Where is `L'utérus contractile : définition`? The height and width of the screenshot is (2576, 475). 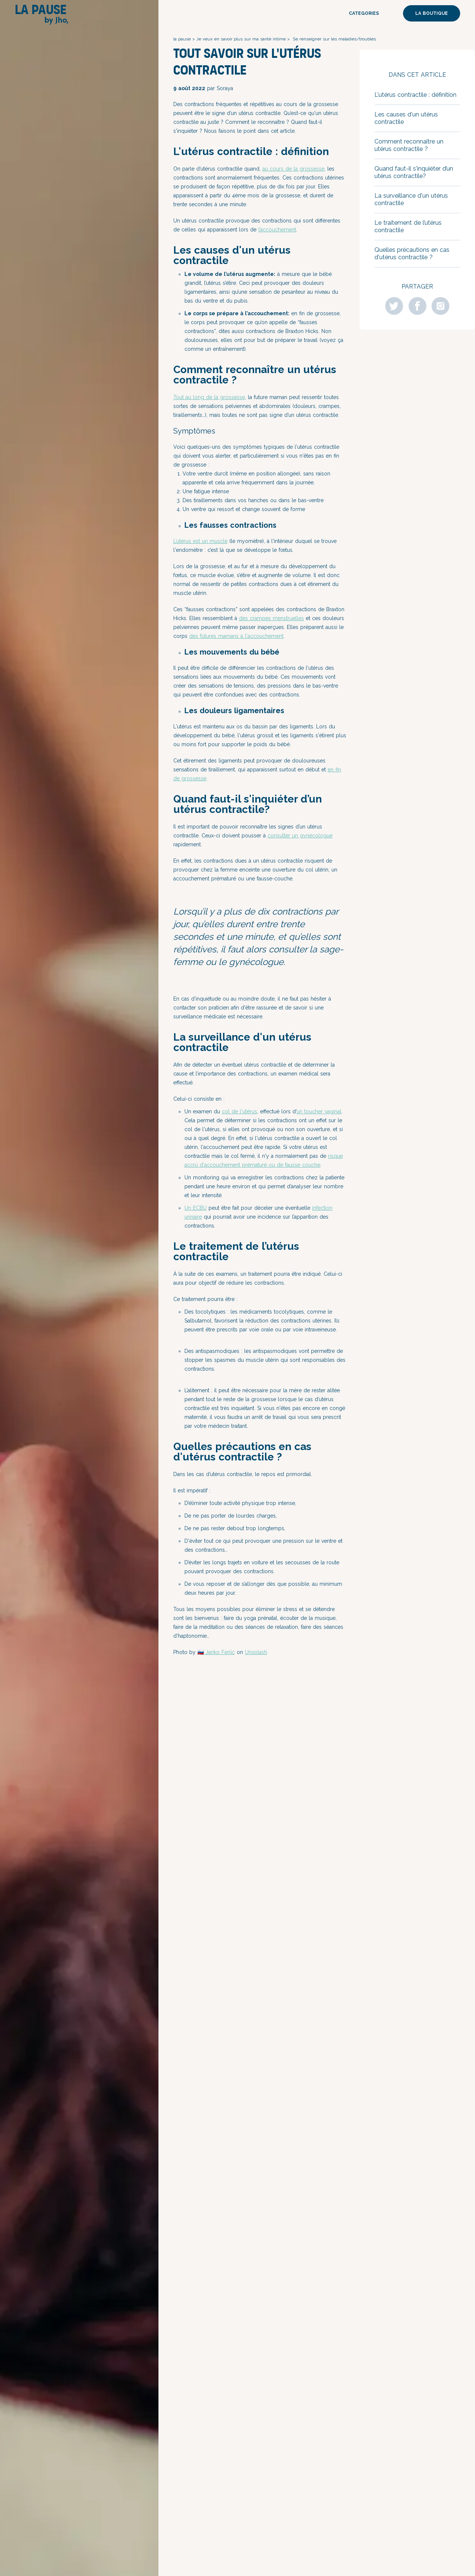
L'utérus contractile : définition is located at coordinates (415, 94).